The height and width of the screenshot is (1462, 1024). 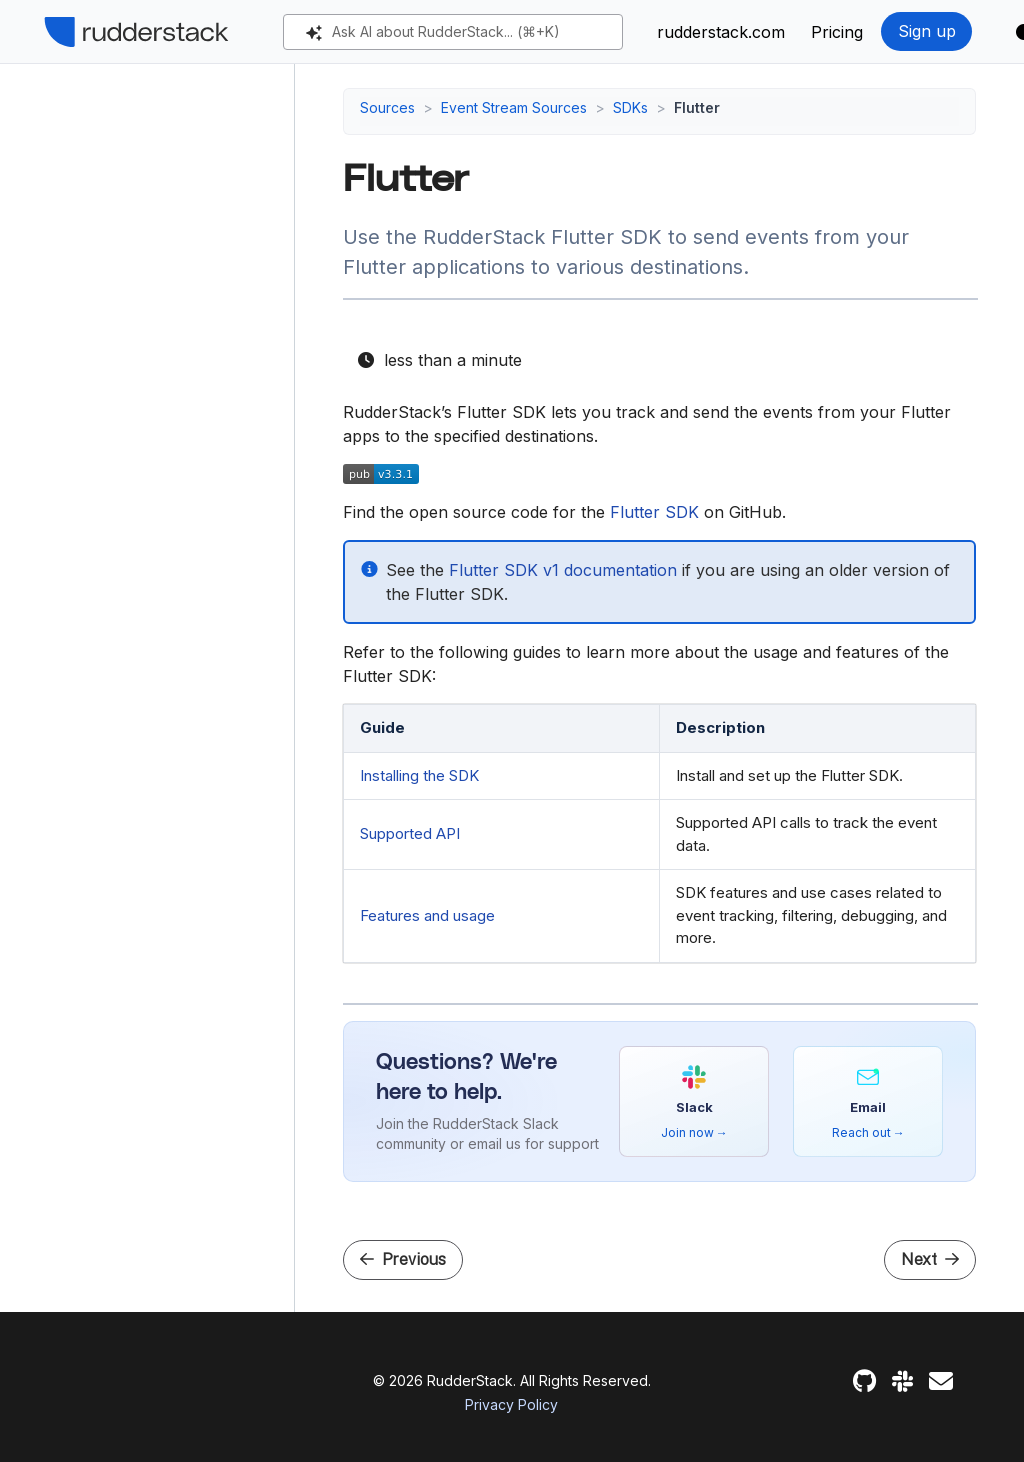 I want to click on [Slack], so click(x=902, y=1381).